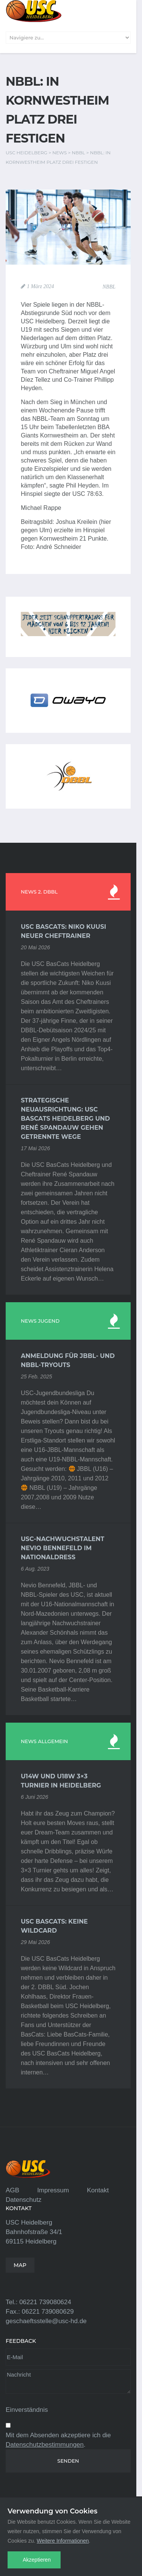 The height and width of the screenshot is (2576, 142). Describe the element at coordinates (109, 287) in the screenshot. I see `NBBL` at that location.